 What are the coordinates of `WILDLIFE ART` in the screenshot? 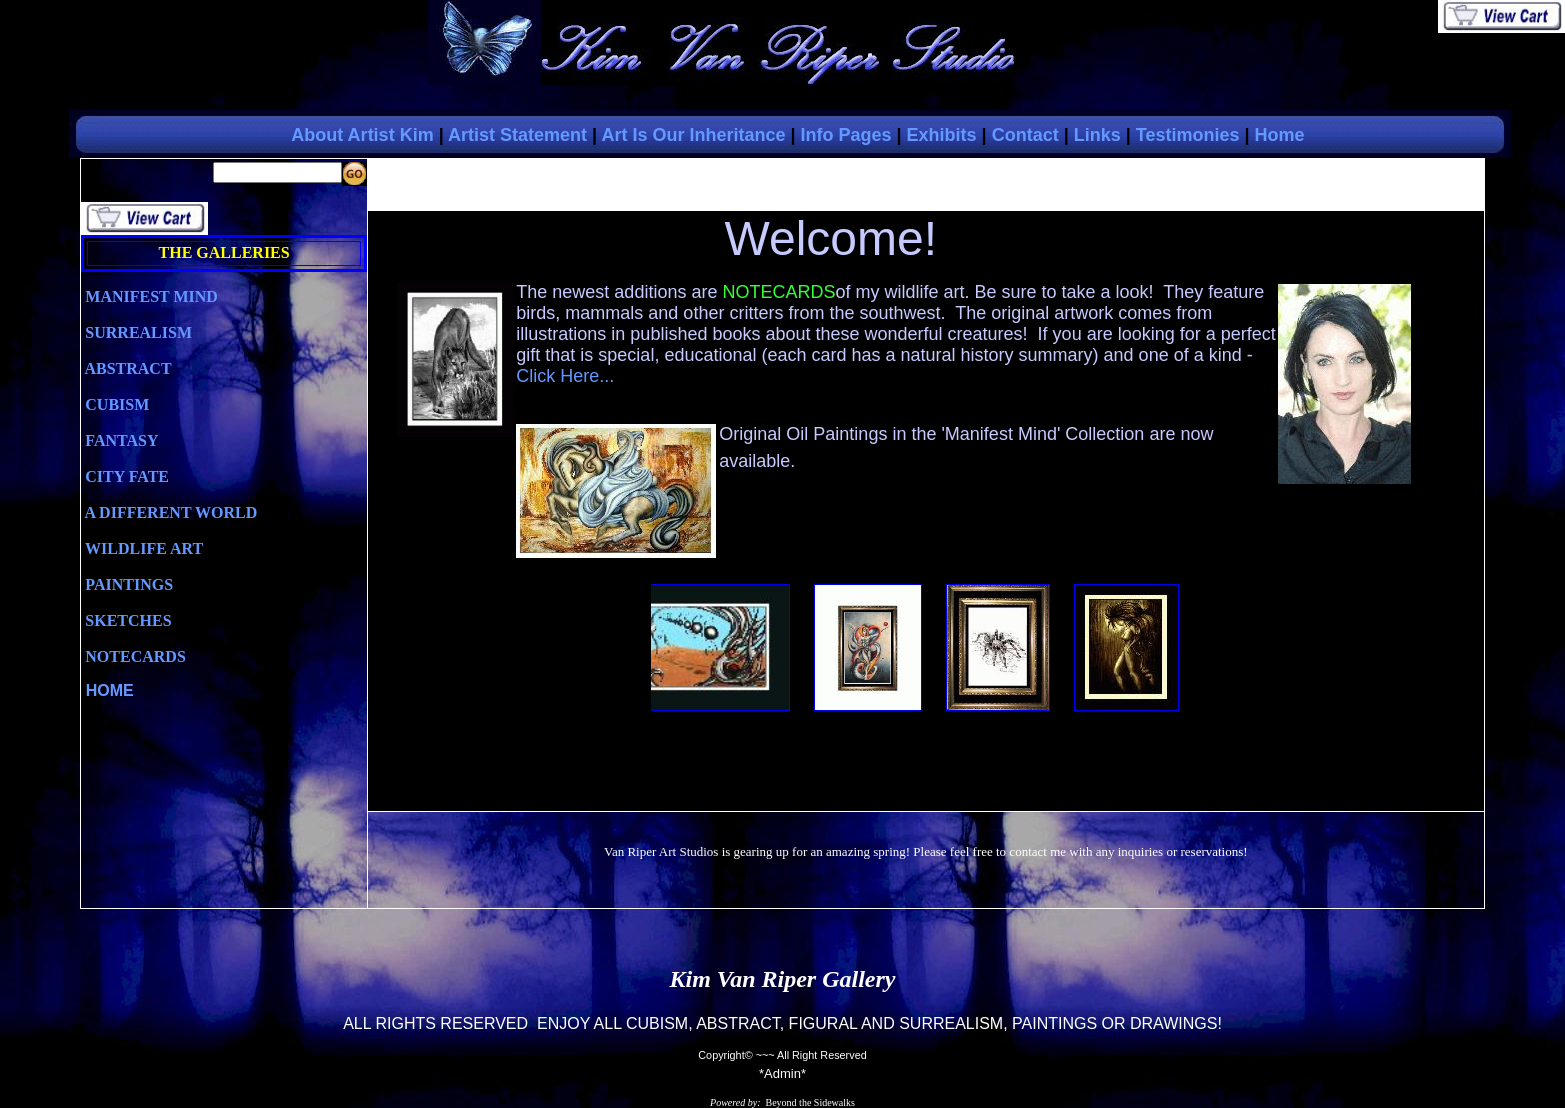 It's located at (142, 548).